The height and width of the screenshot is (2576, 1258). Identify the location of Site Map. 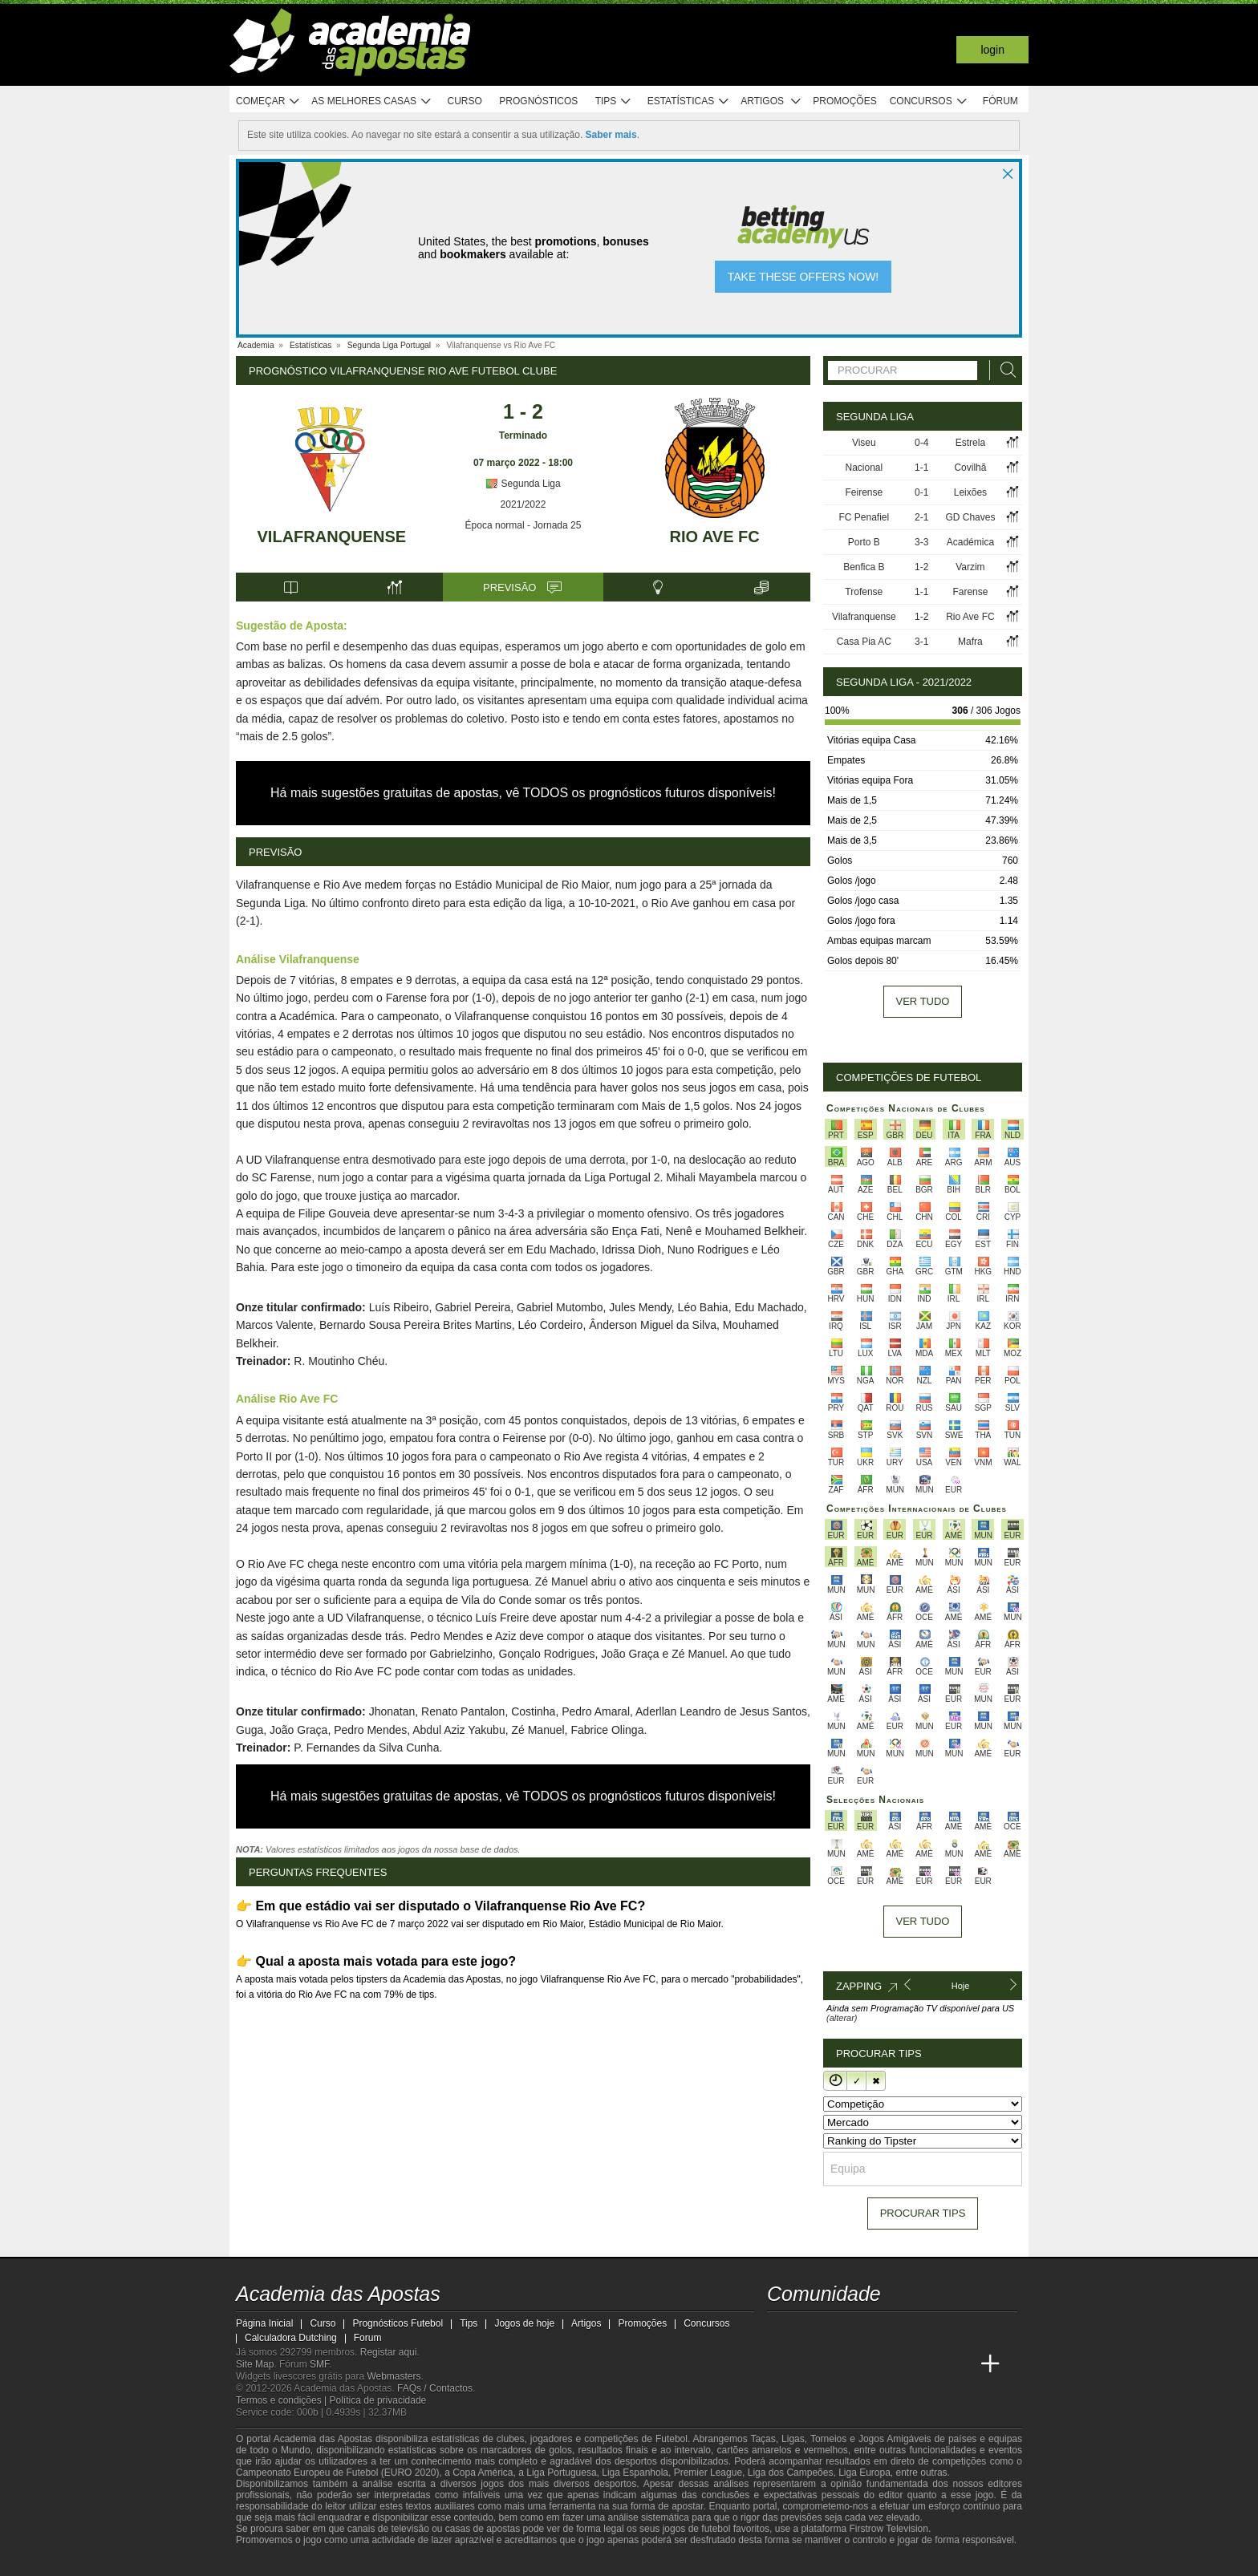
(255, 2364).